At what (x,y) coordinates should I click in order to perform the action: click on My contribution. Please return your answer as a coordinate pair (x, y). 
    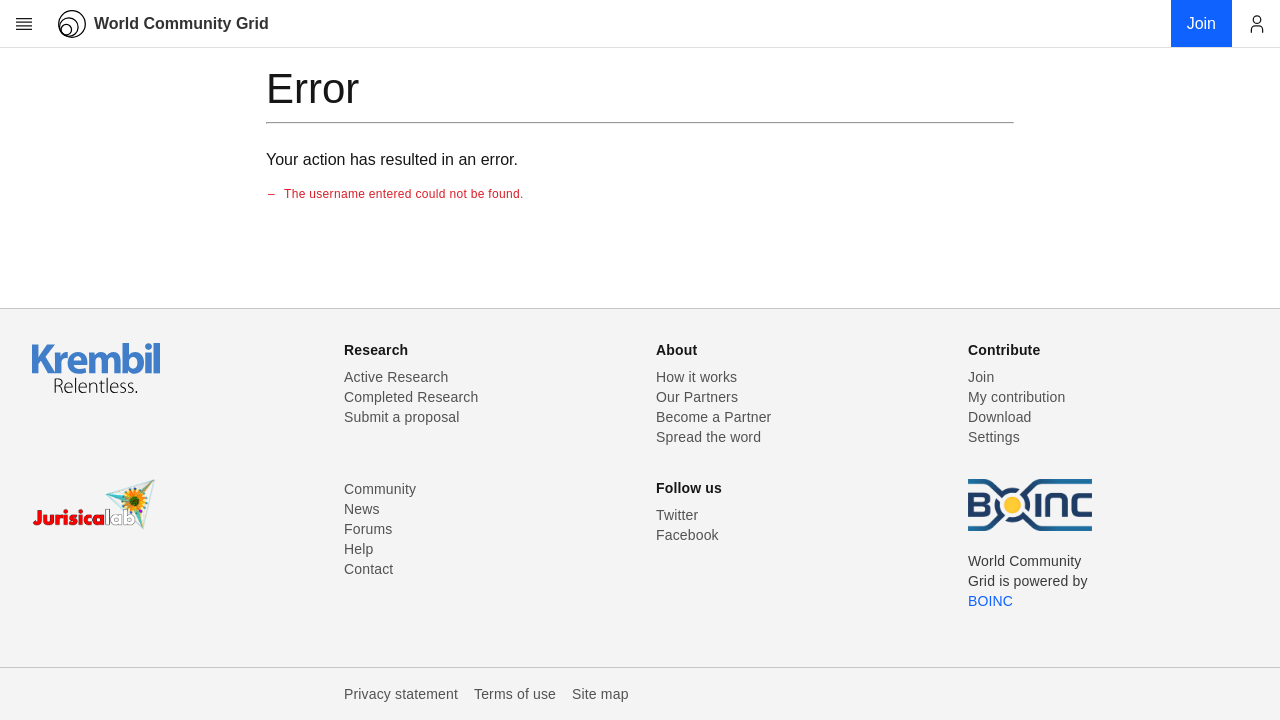
    Looking at the image, I should click on (1016, 397).